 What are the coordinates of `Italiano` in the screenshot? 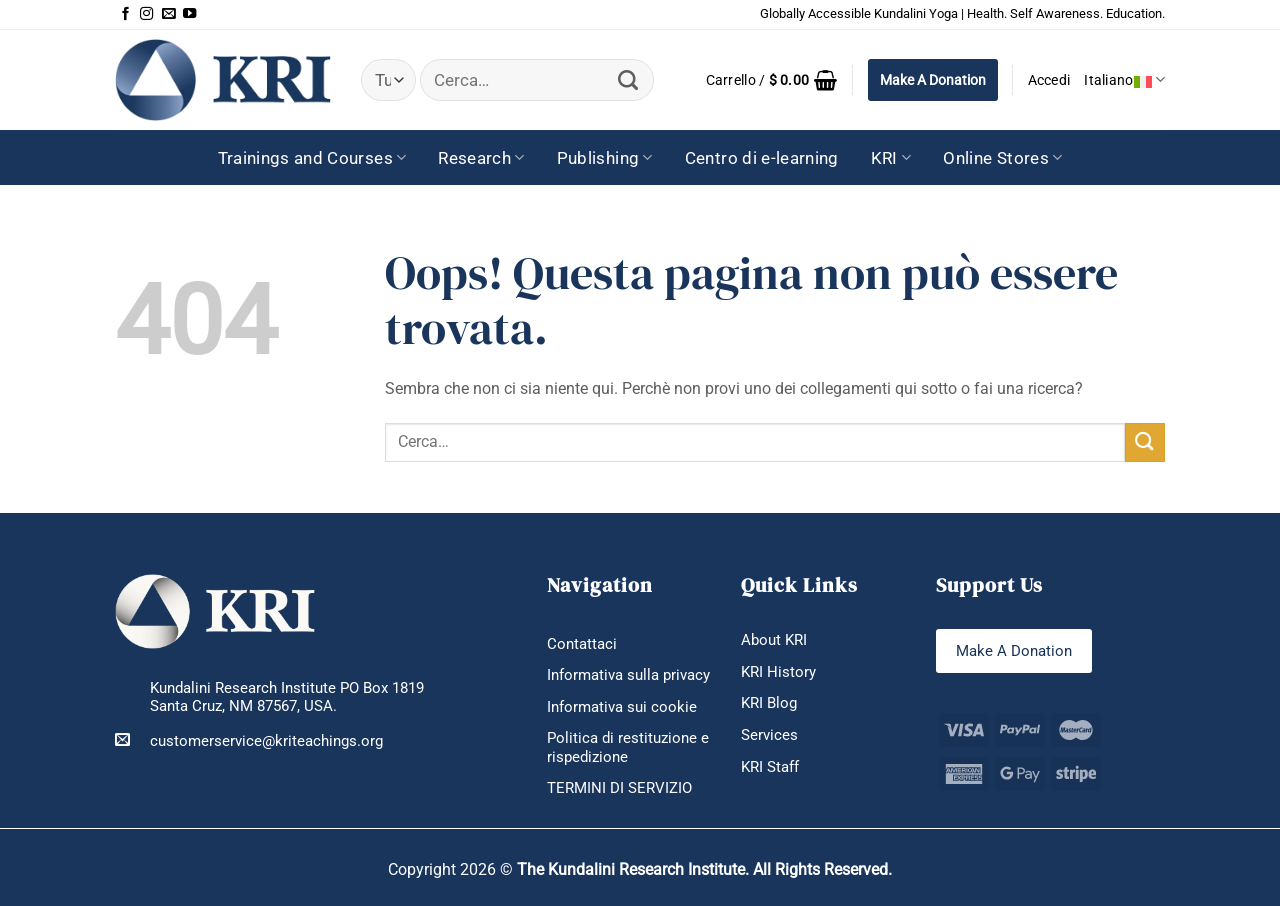 It's located at (1124, 79).